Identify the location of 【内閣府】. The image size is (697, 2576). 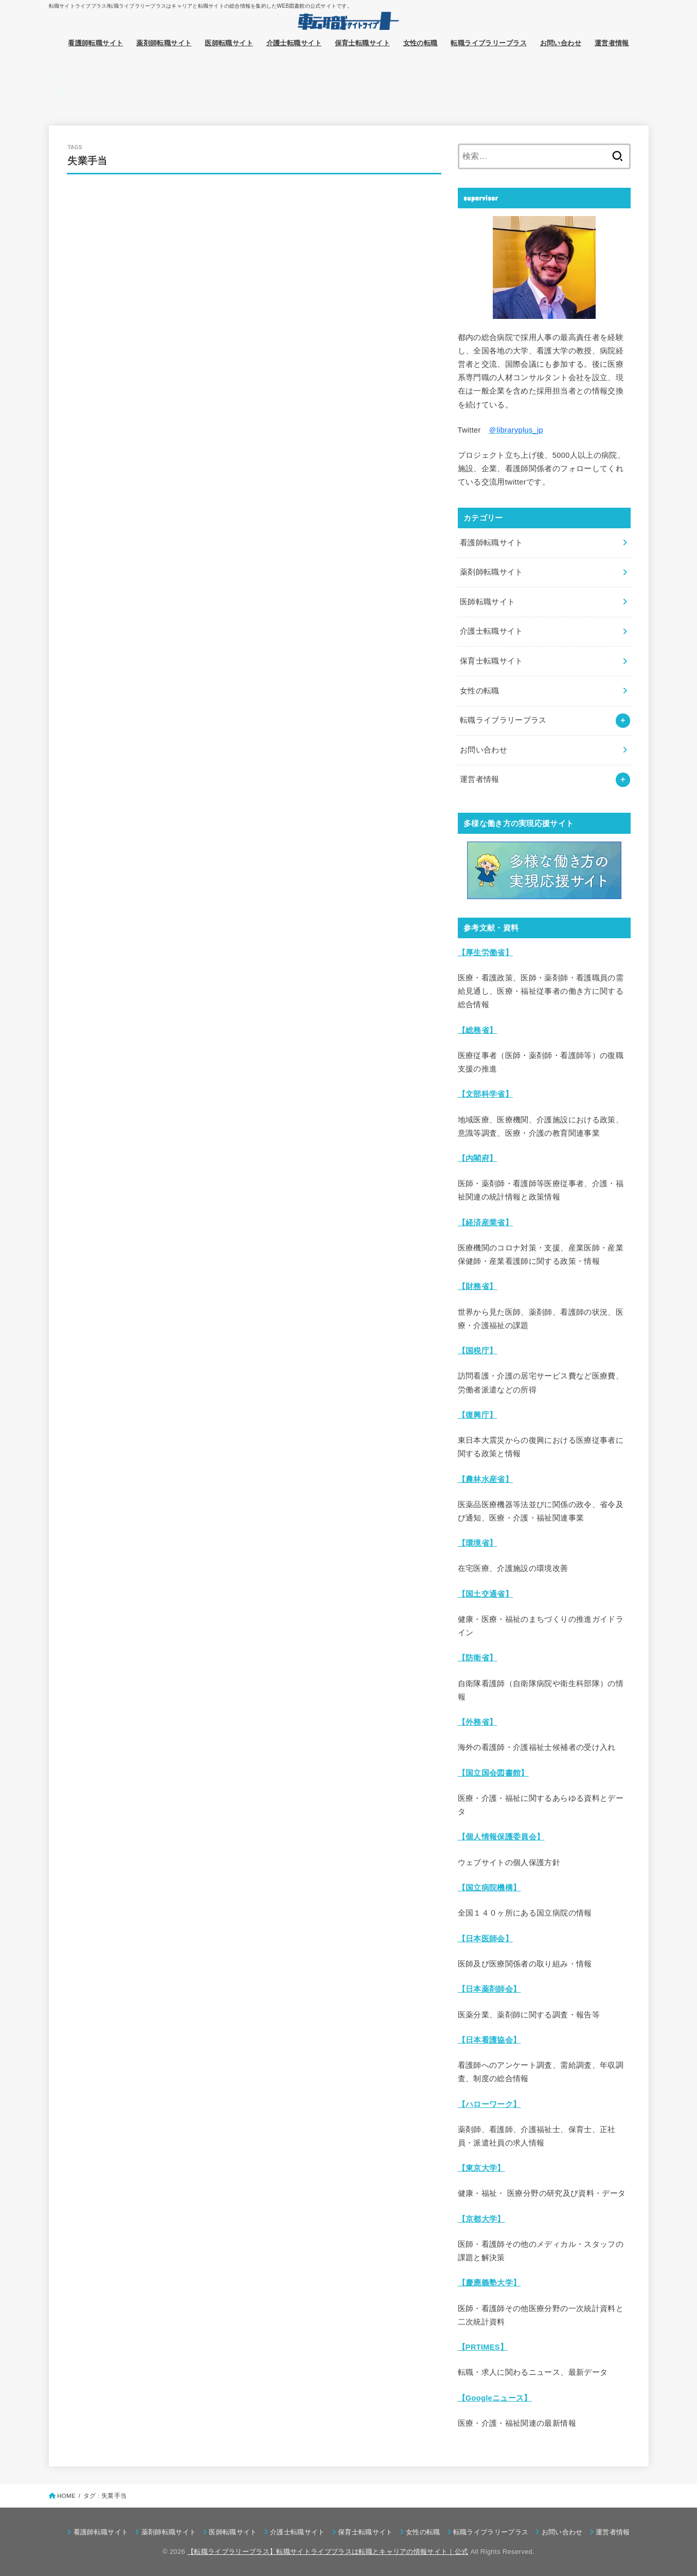
(477, 1158).